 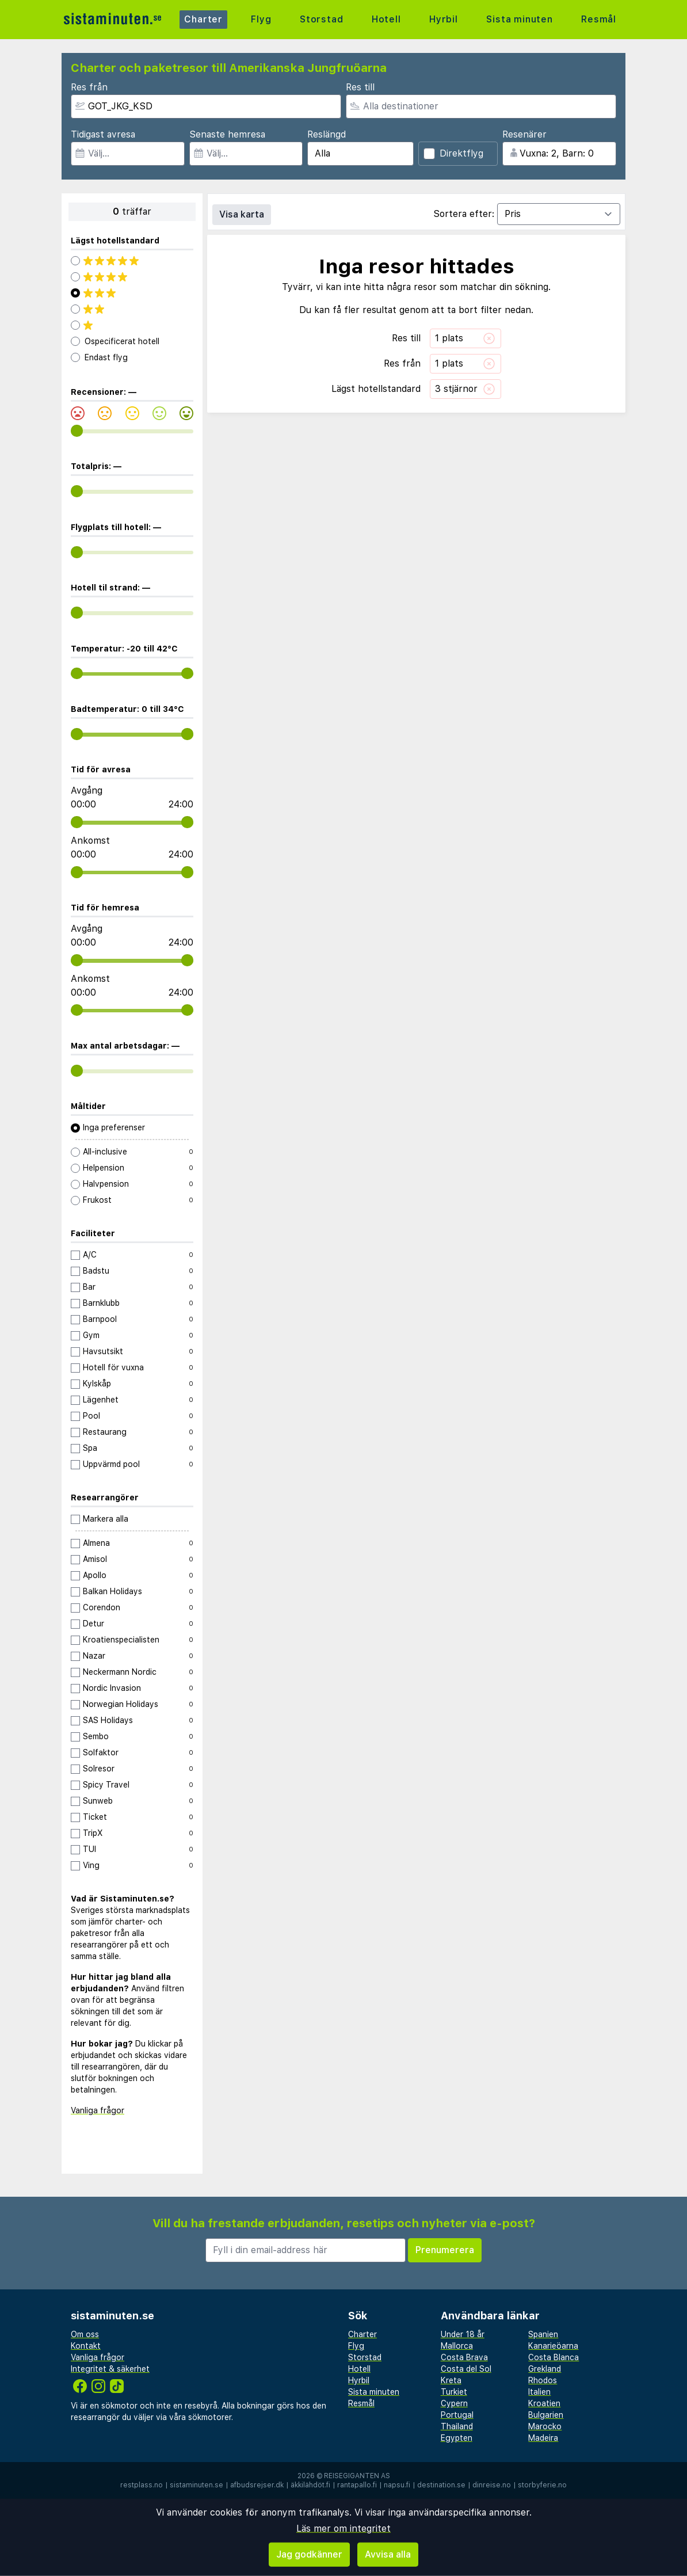 What do you see at coordinates (86, 2345) in the screenshot?
I see `Kontakt` at bounding box center [86, 2345].